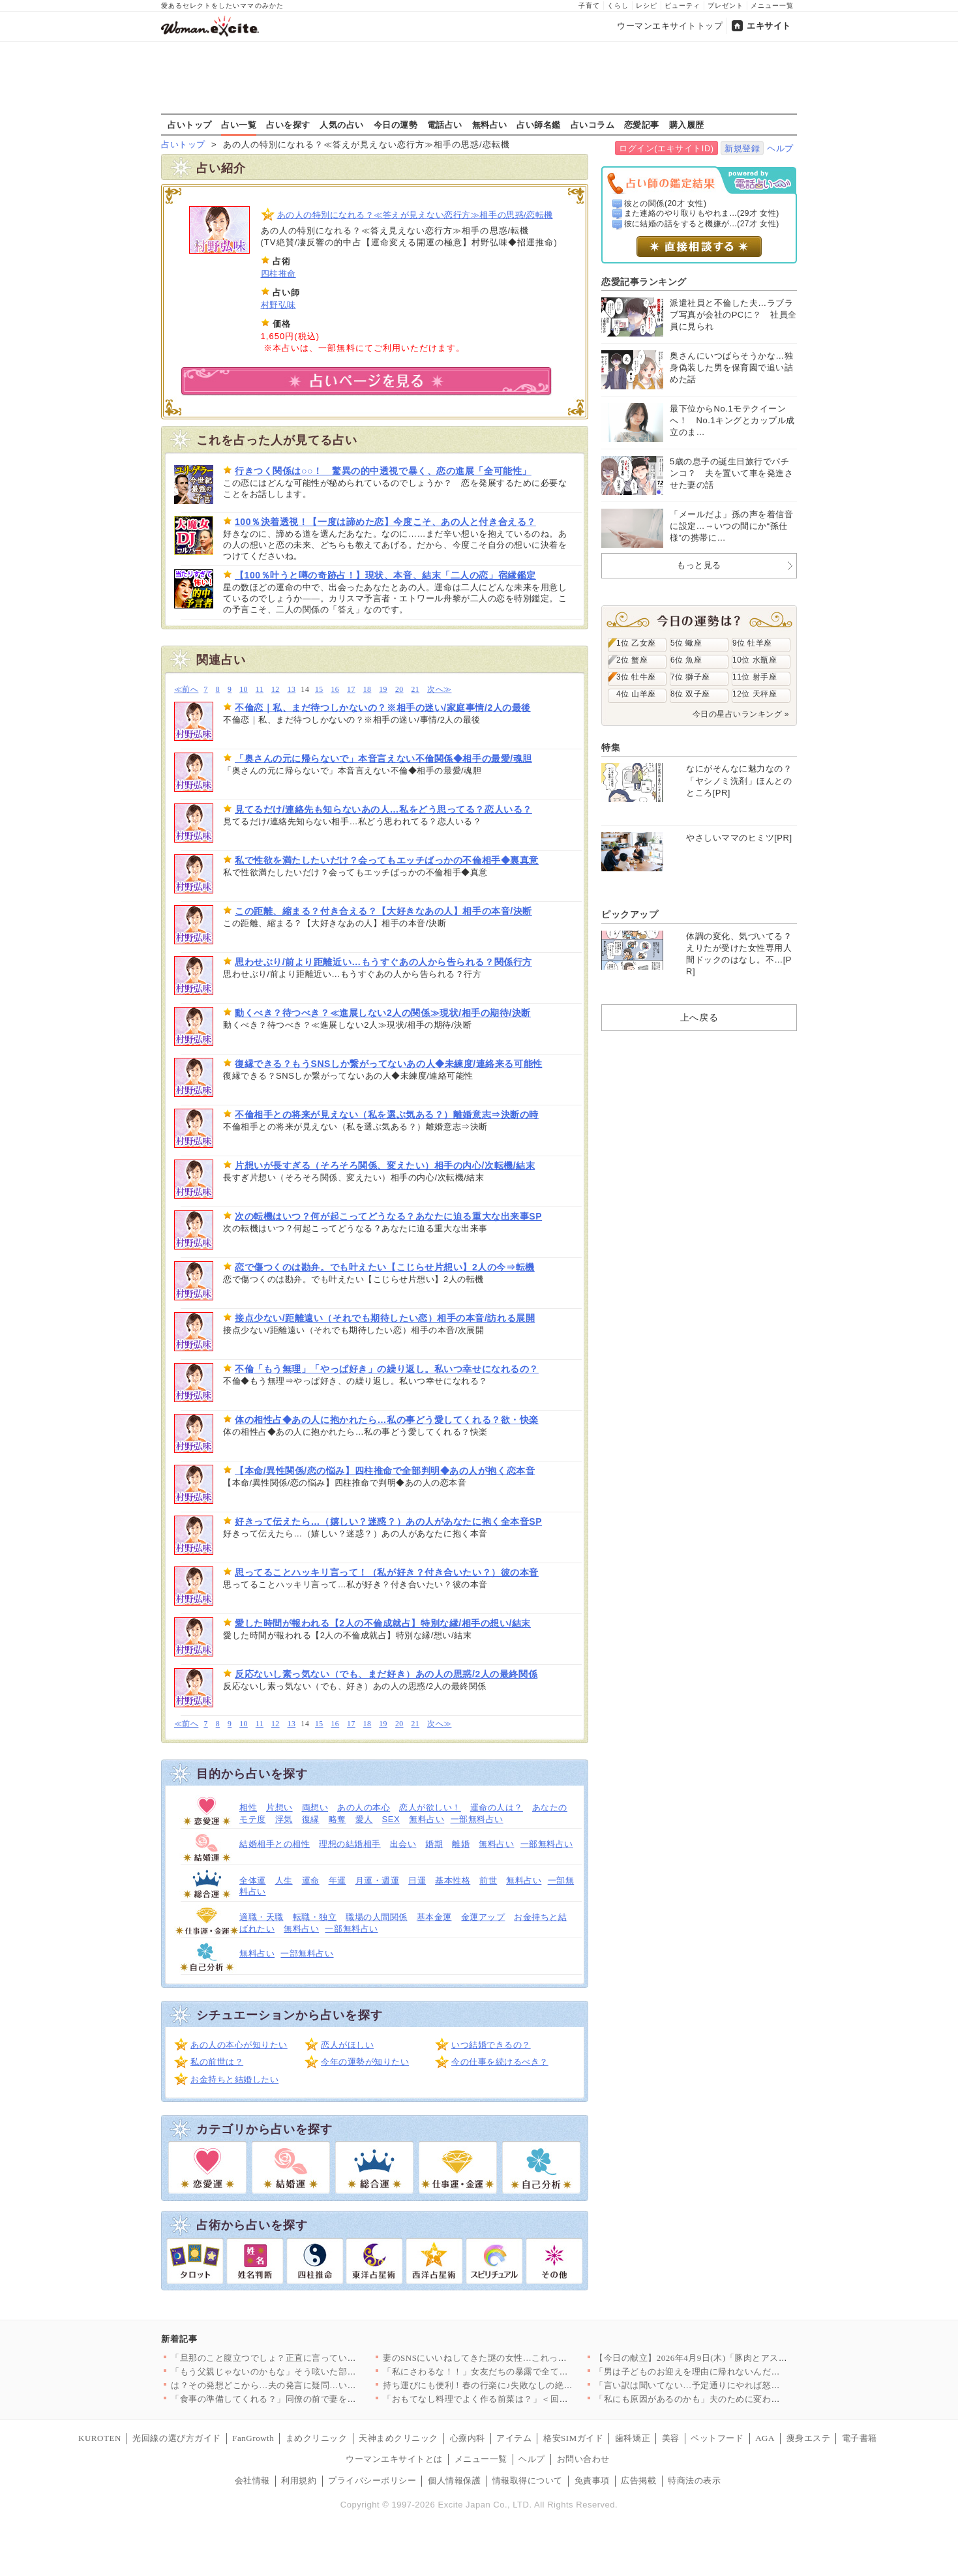 This screenshot has width=958, height=2576. What do you see at coordinates (398, 2438) in the screenshot?
I see `天神まめクリニック` at bounding box center [398, 2438].